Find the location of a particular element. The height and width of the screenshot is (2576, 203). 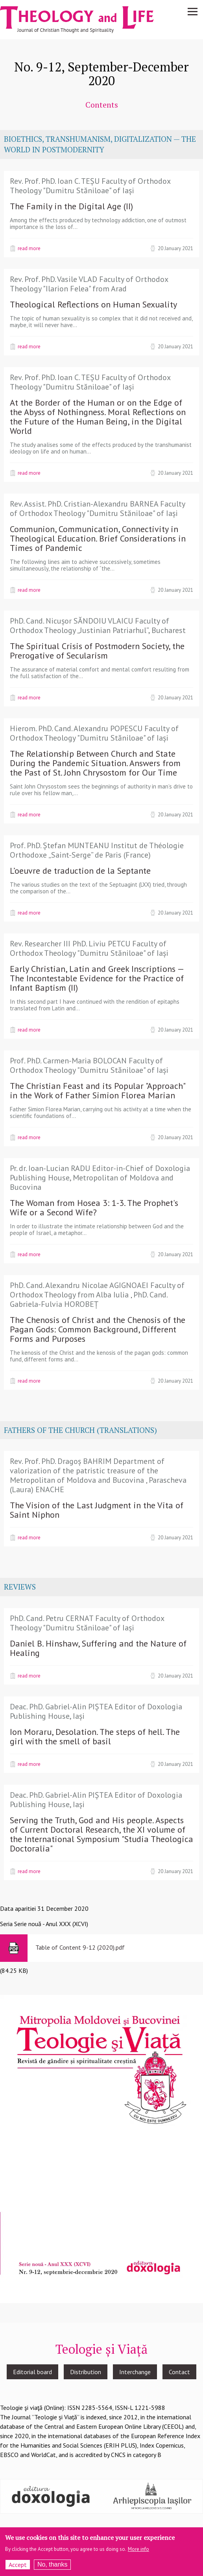

Distribution is located at coordinates (85, 2372).